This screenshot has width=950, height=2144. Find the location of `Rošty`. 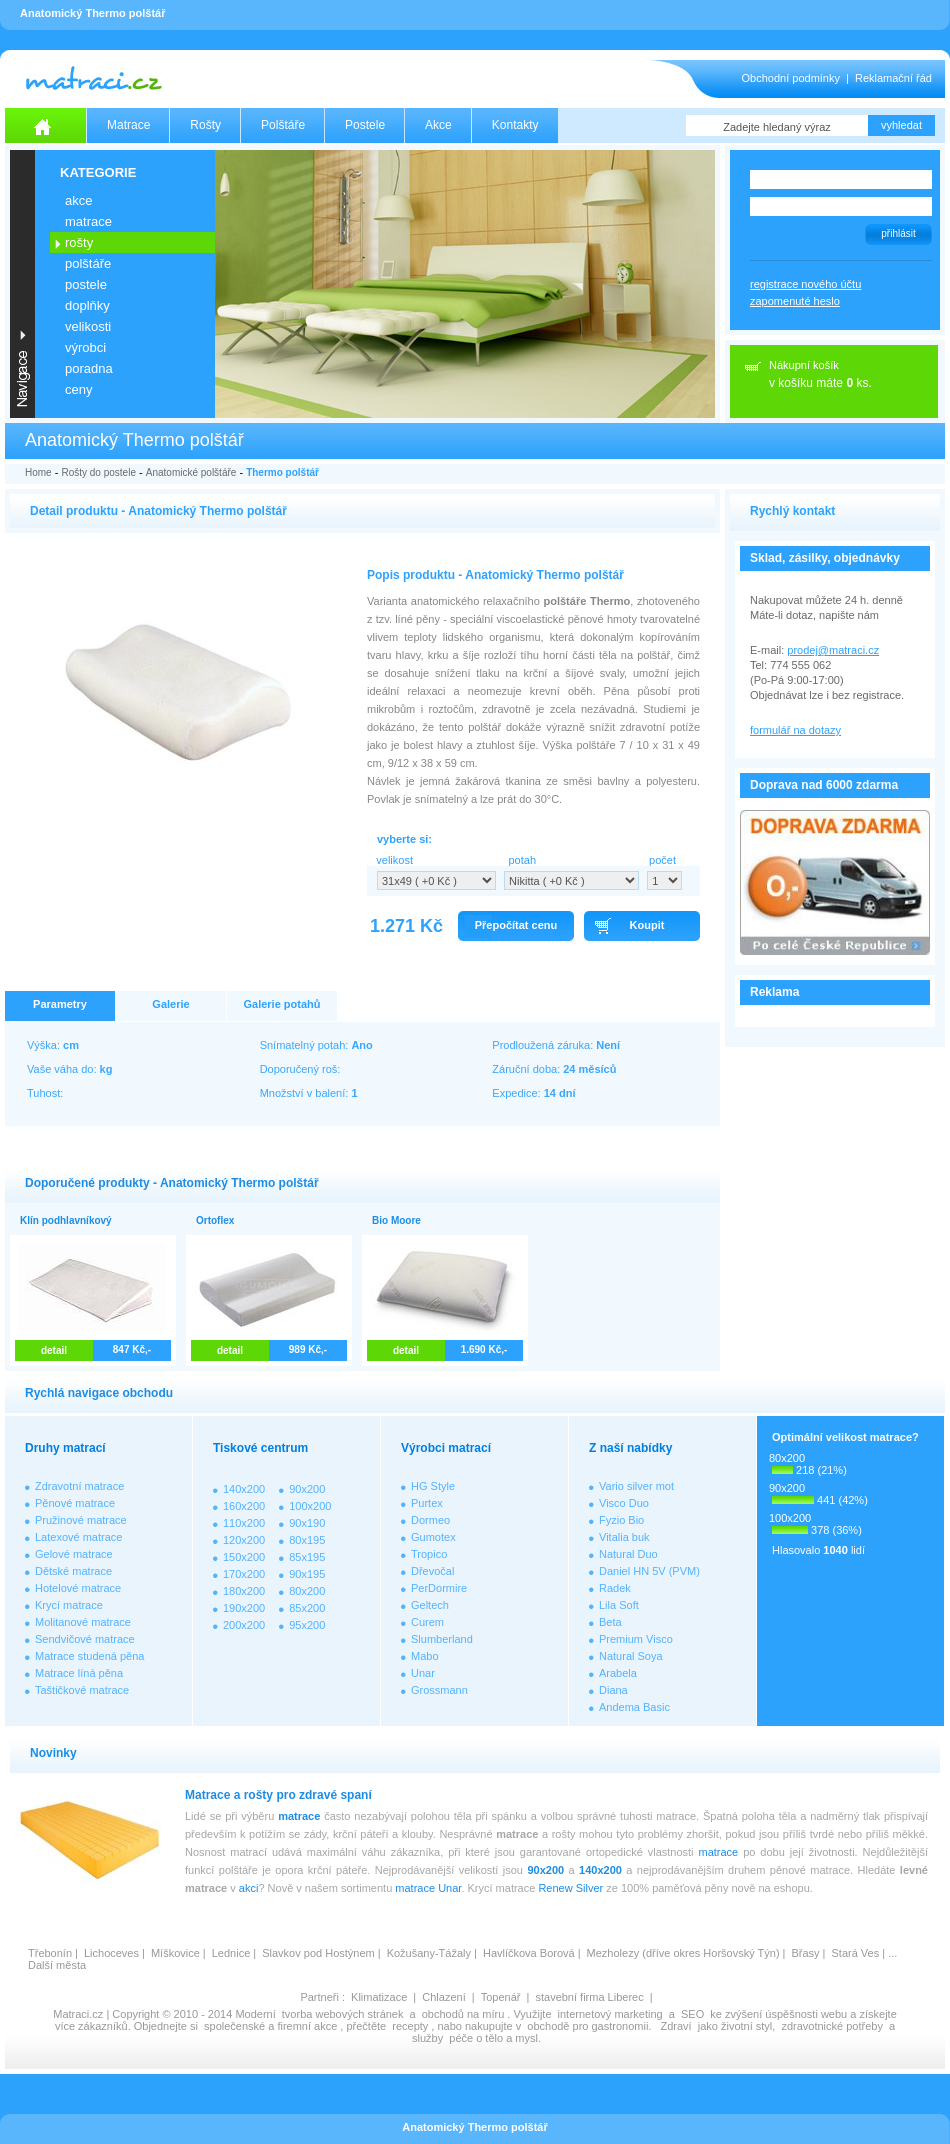

Rošty is located at coordinates (205, 125).